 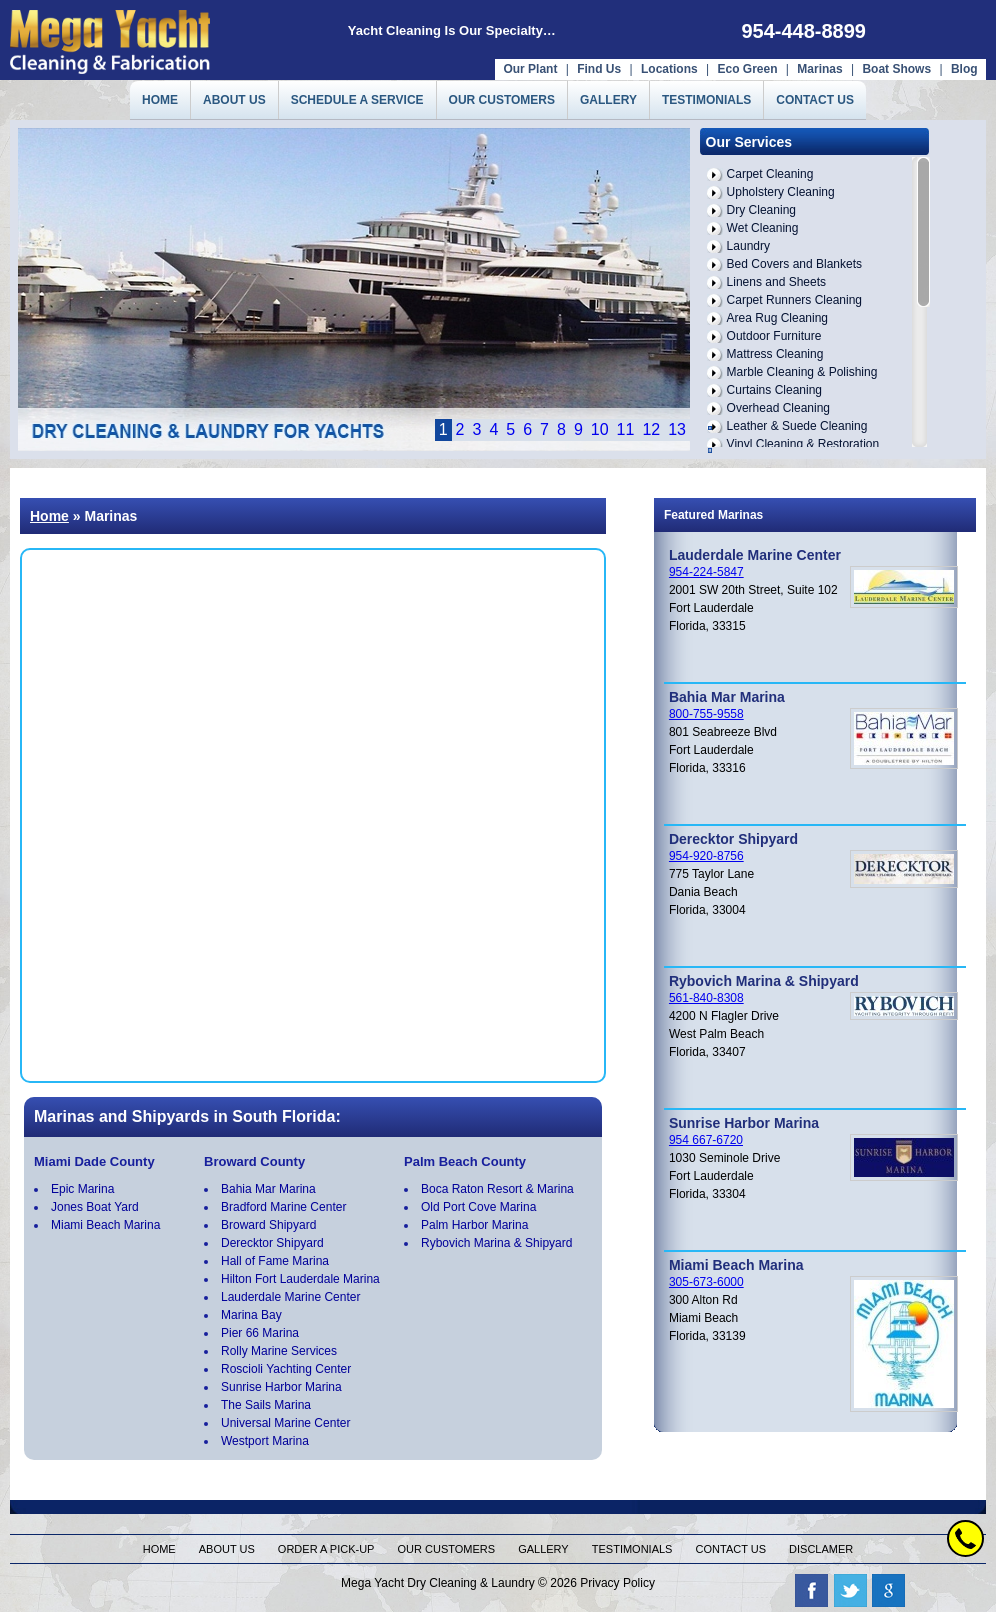 I want to click on 561-840-8308, so click(x=706, y=998).